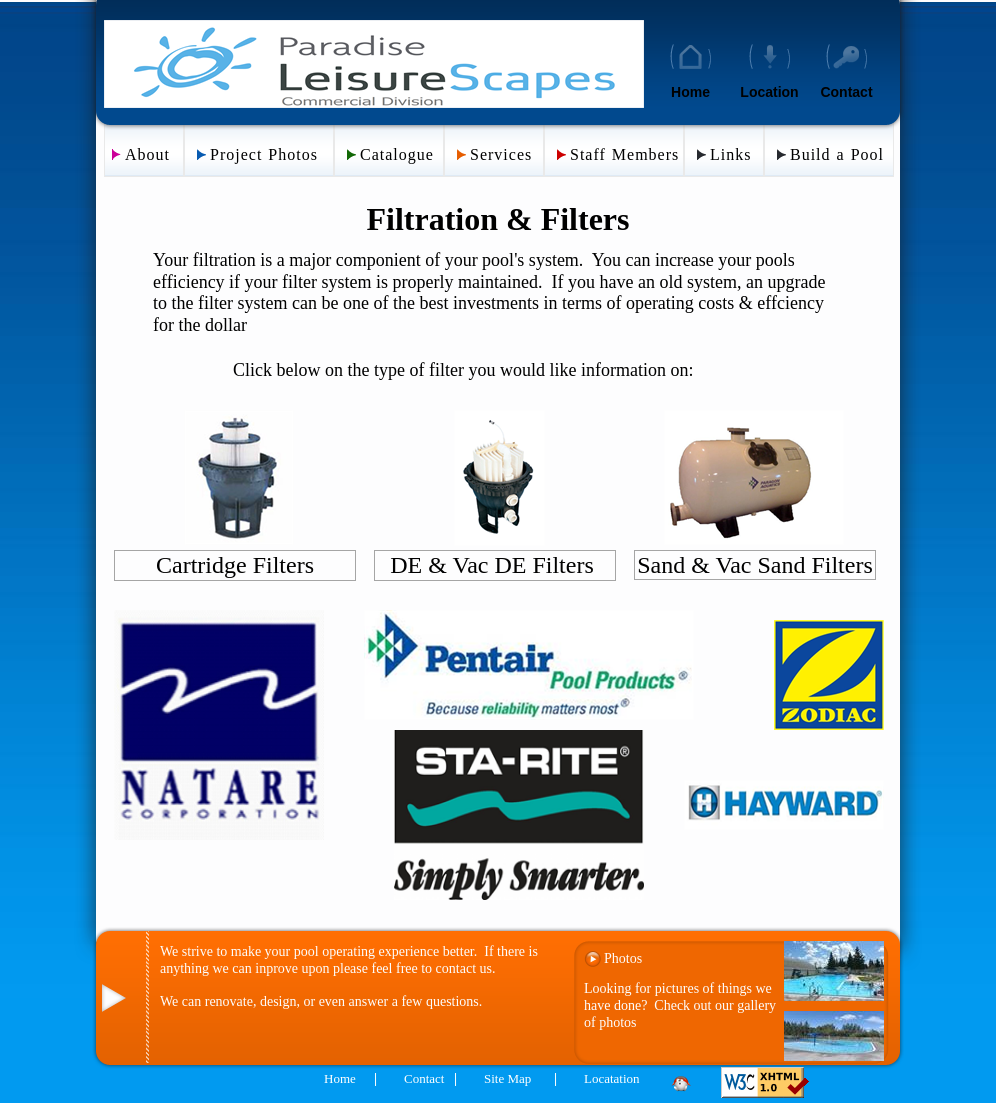 The image size is (996, 1103). What do you see at coordinates (397, 154) in the screenshot?
I see `Catalogue` at bounding box center [397, 154].